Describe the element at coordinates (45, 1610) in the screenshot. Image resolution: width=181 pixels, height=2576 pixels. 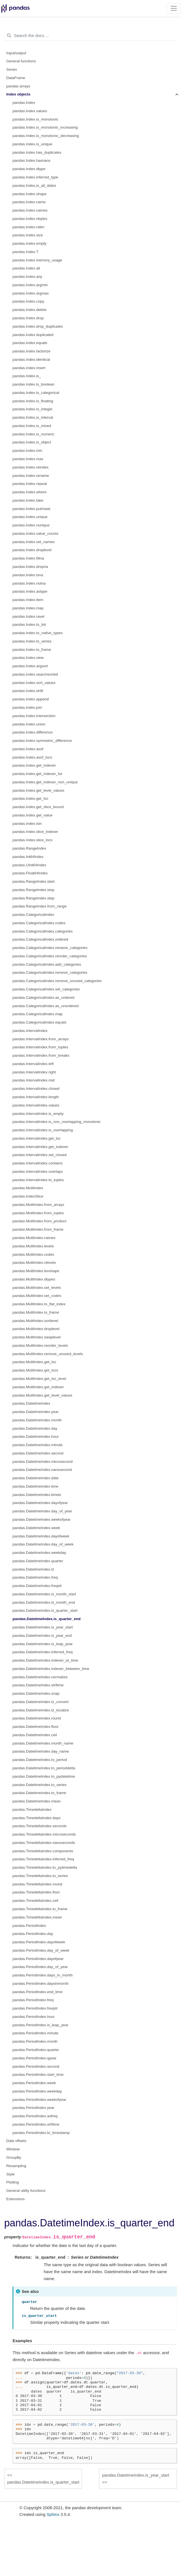
I see `pandas.DatetimeIndex.is_quarter_start` at that location.